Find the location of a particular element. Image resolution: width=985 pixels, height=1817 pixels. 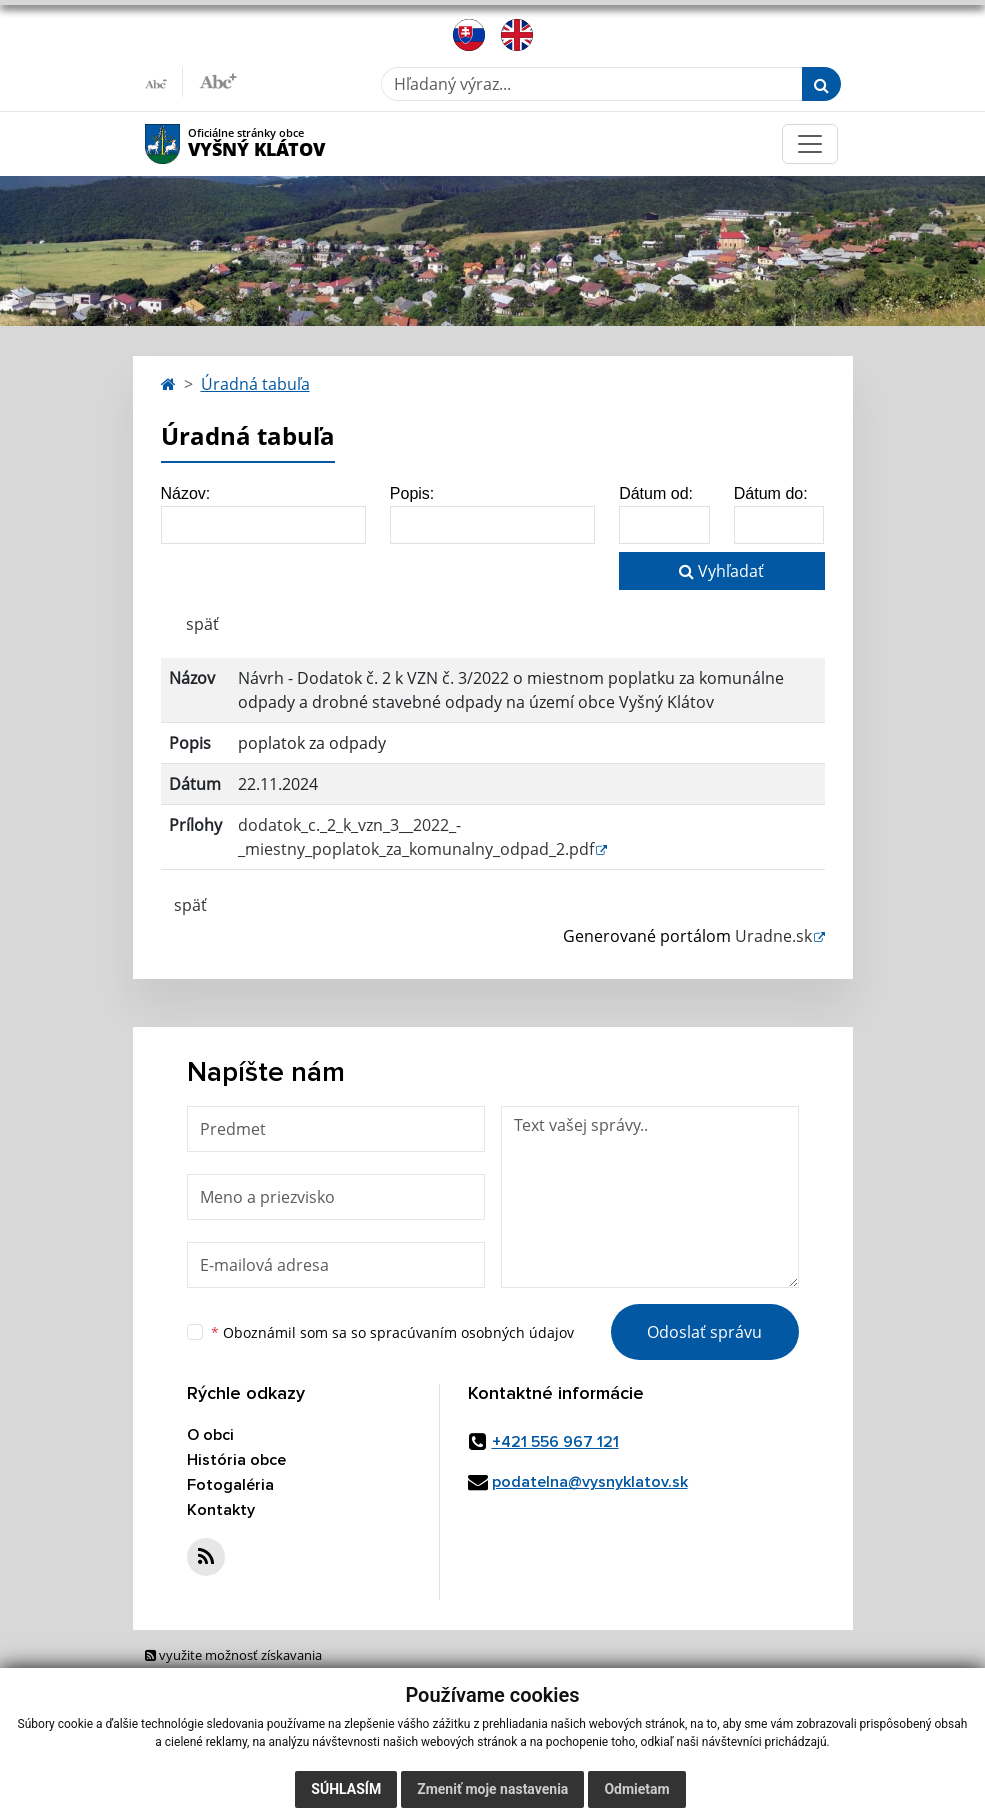

Vyhľadať is located at coordinates (721, 571).